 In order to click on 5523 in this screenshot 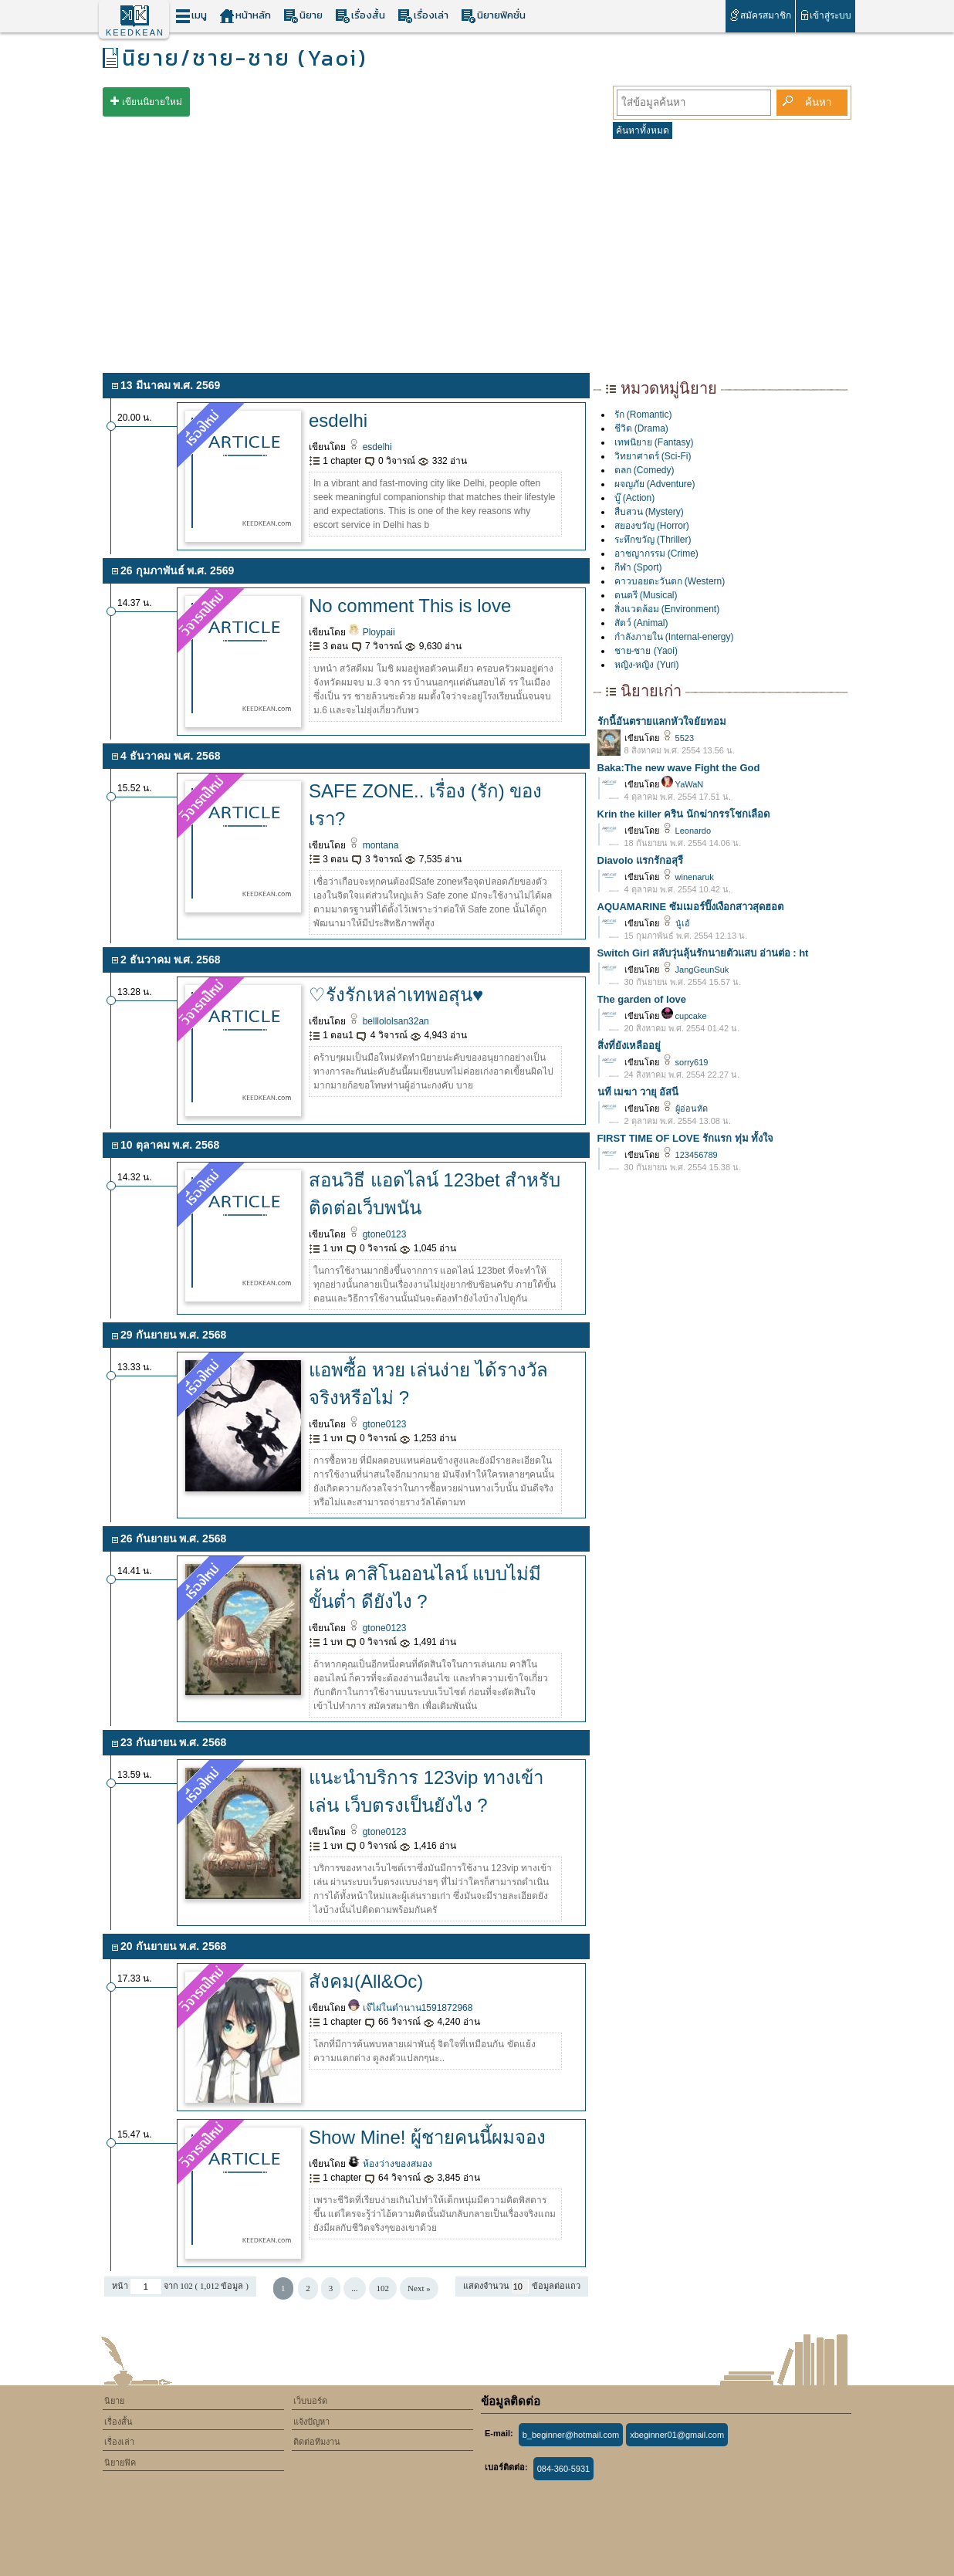, I will do `click(678, 738)`.